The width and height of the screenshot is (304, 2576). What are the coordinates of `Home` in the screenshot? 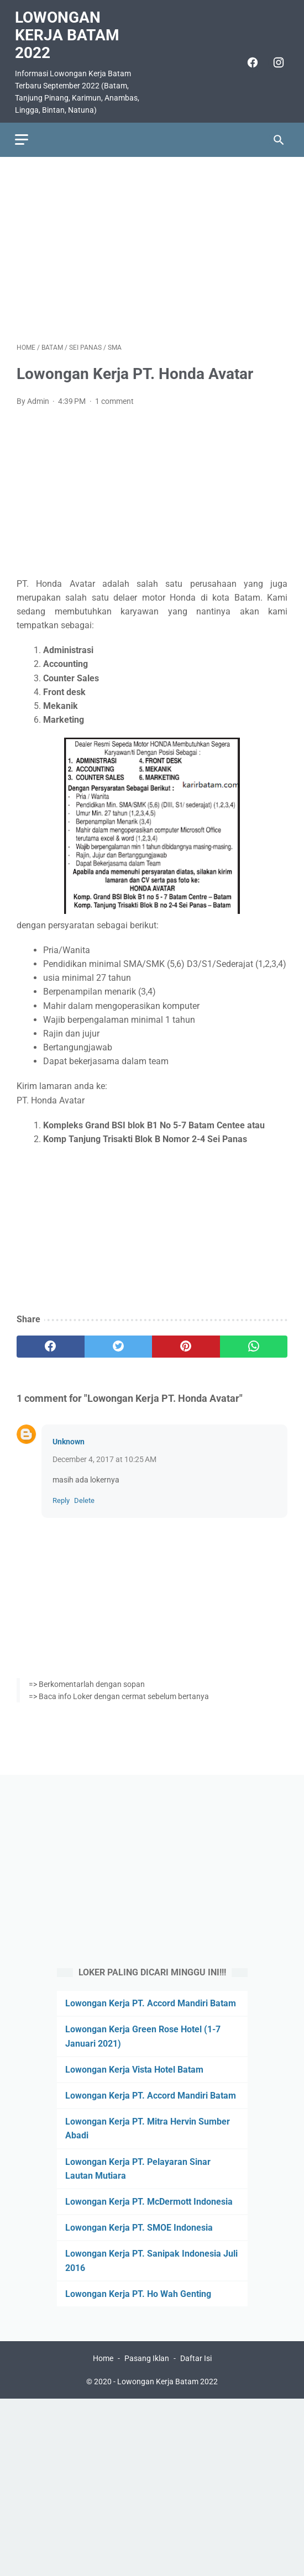 It's located at (103, 2358).